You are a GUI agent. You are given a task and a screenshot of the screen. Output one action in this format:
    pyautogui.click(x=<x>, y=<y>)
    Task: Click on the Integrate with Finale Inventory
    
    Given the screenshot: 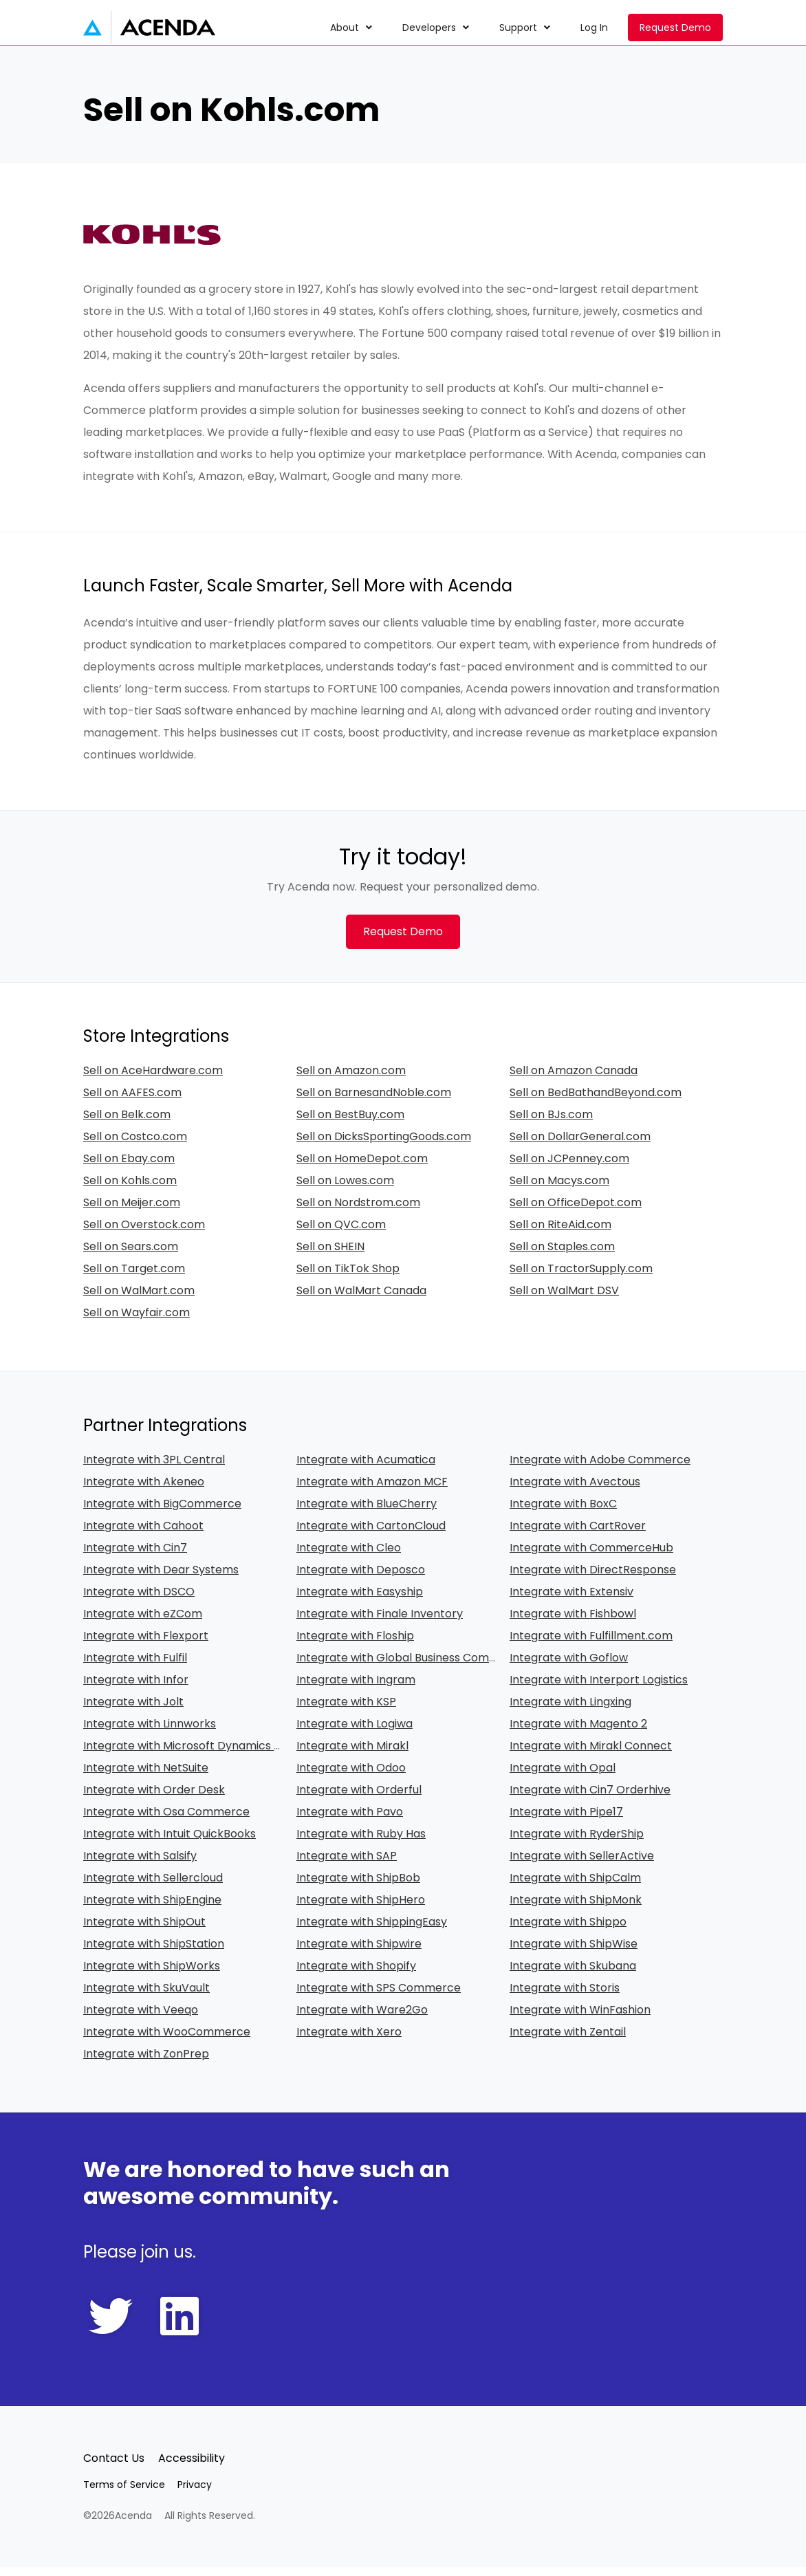 What is the action you would take?
    pyautogui.click(x=379, y=1622)
    